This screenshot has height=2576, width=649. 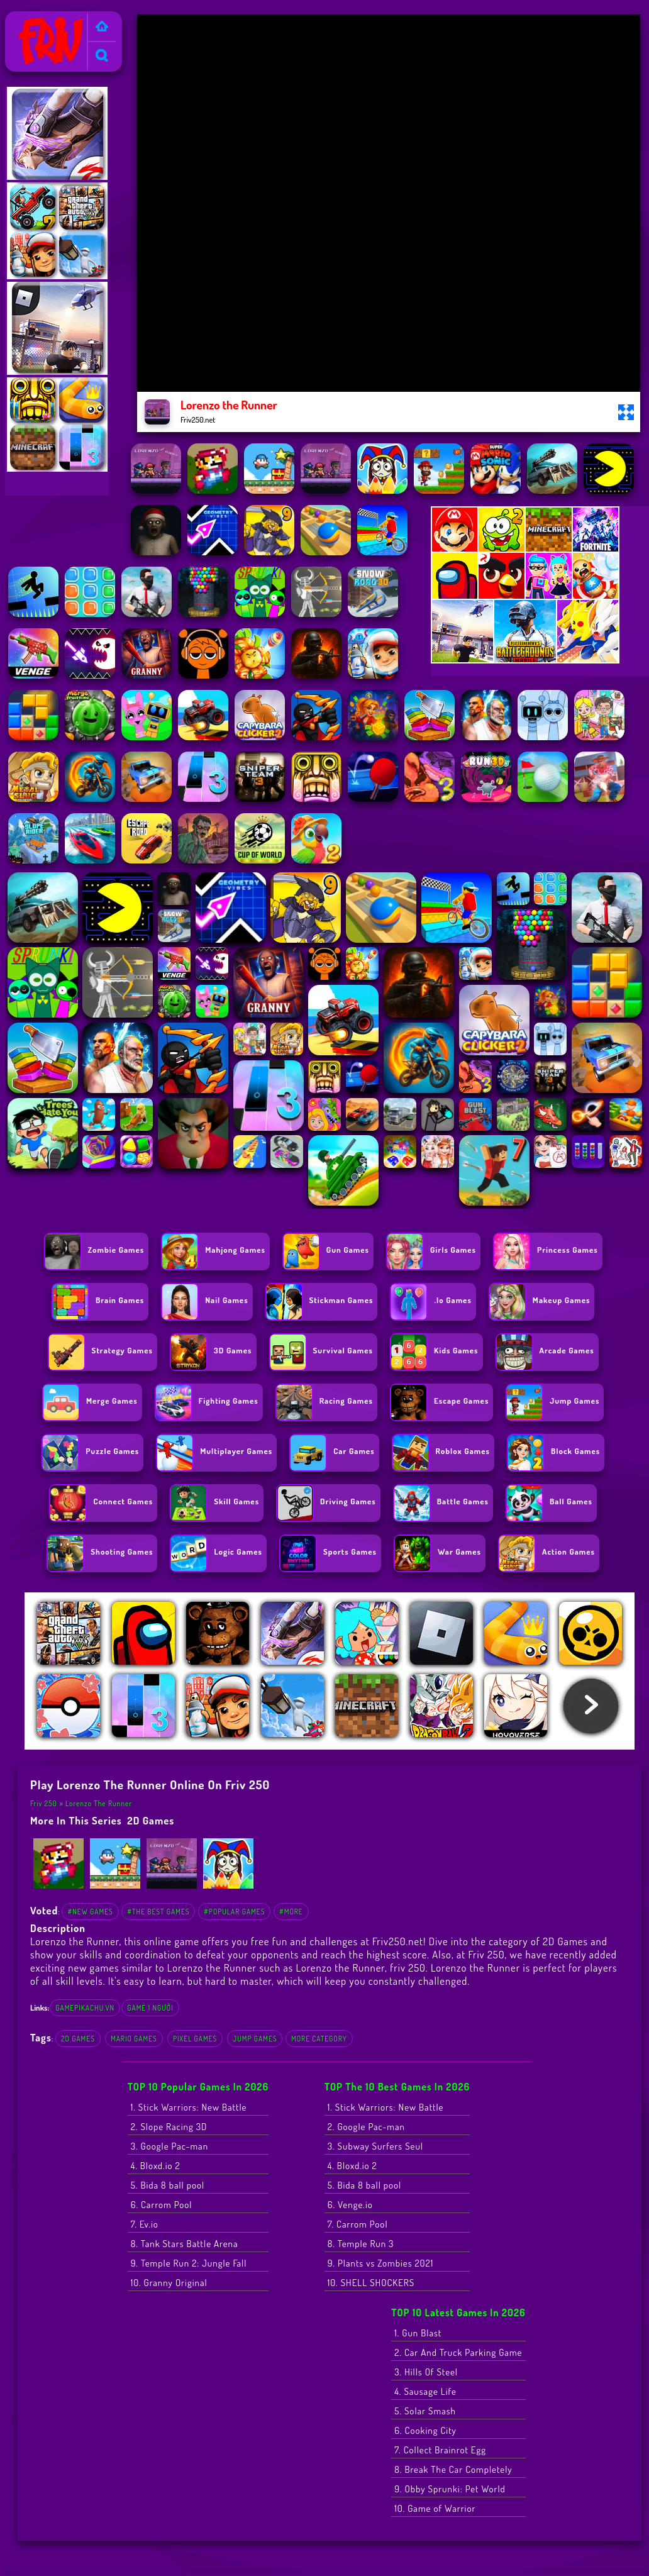 What do you see at coordinates (361, 2244) in the screenshot?
I see `8. Temple Run 3` at bounding box center [361, 2244].